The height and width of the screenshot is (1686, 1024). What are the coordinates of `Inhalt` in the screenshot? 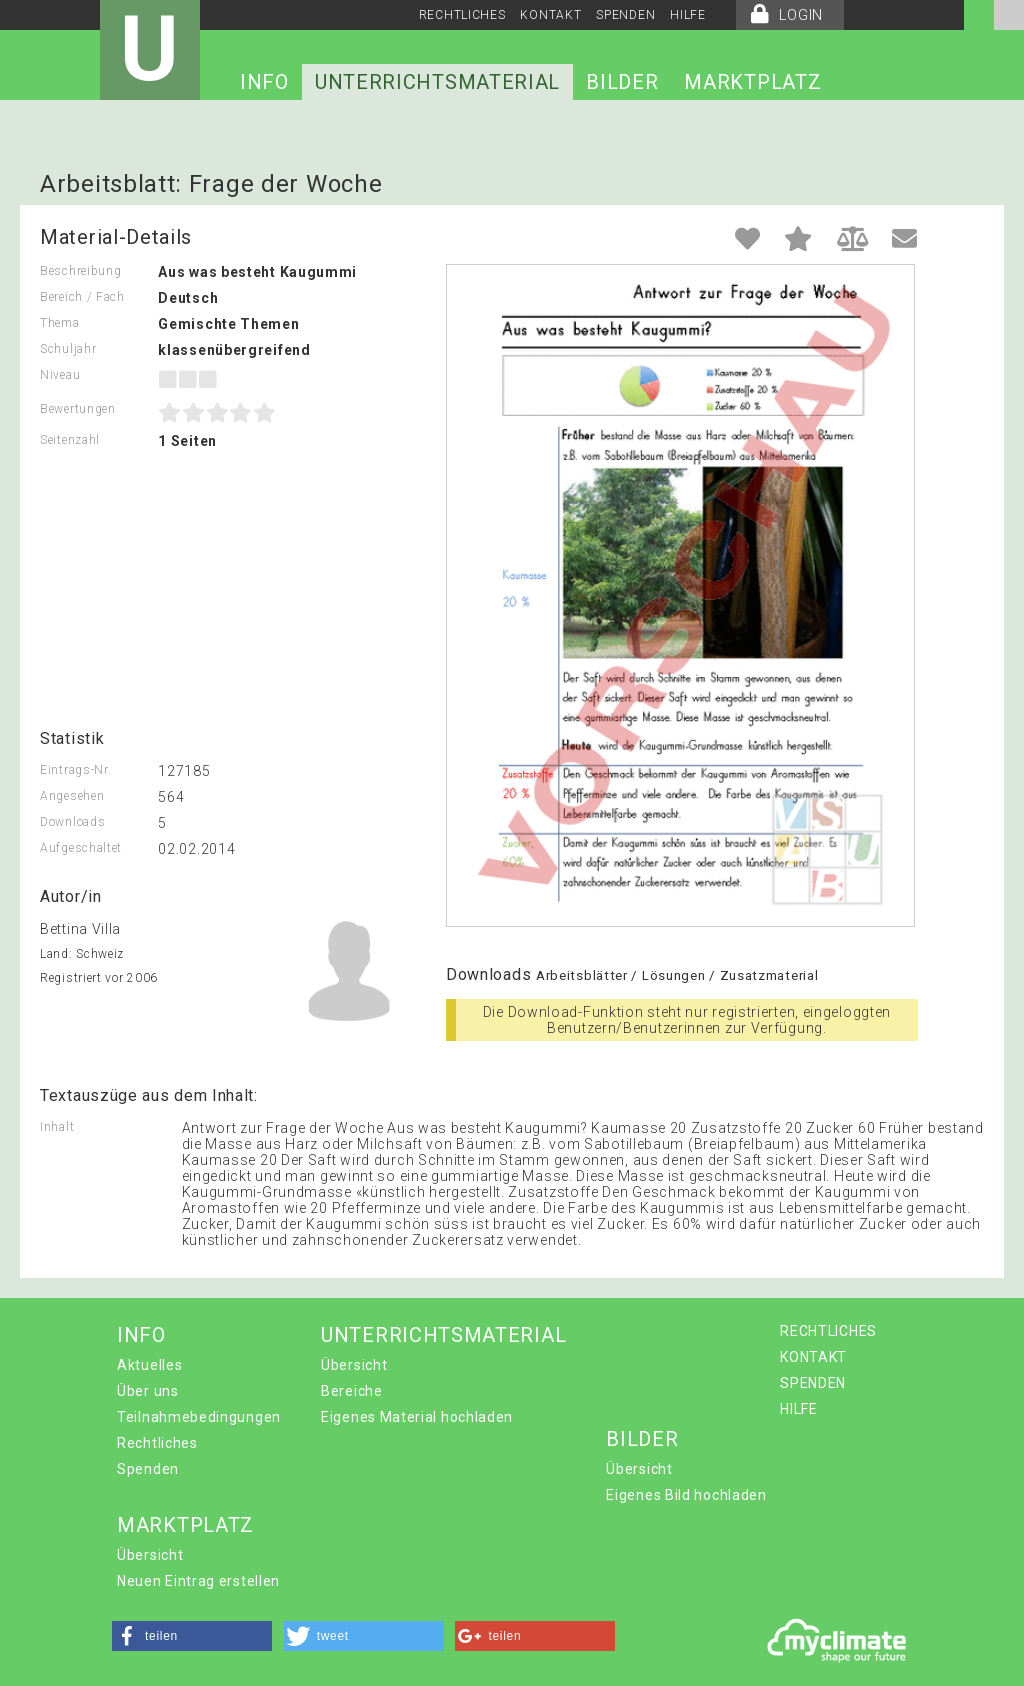 It's located at (57, 1127).